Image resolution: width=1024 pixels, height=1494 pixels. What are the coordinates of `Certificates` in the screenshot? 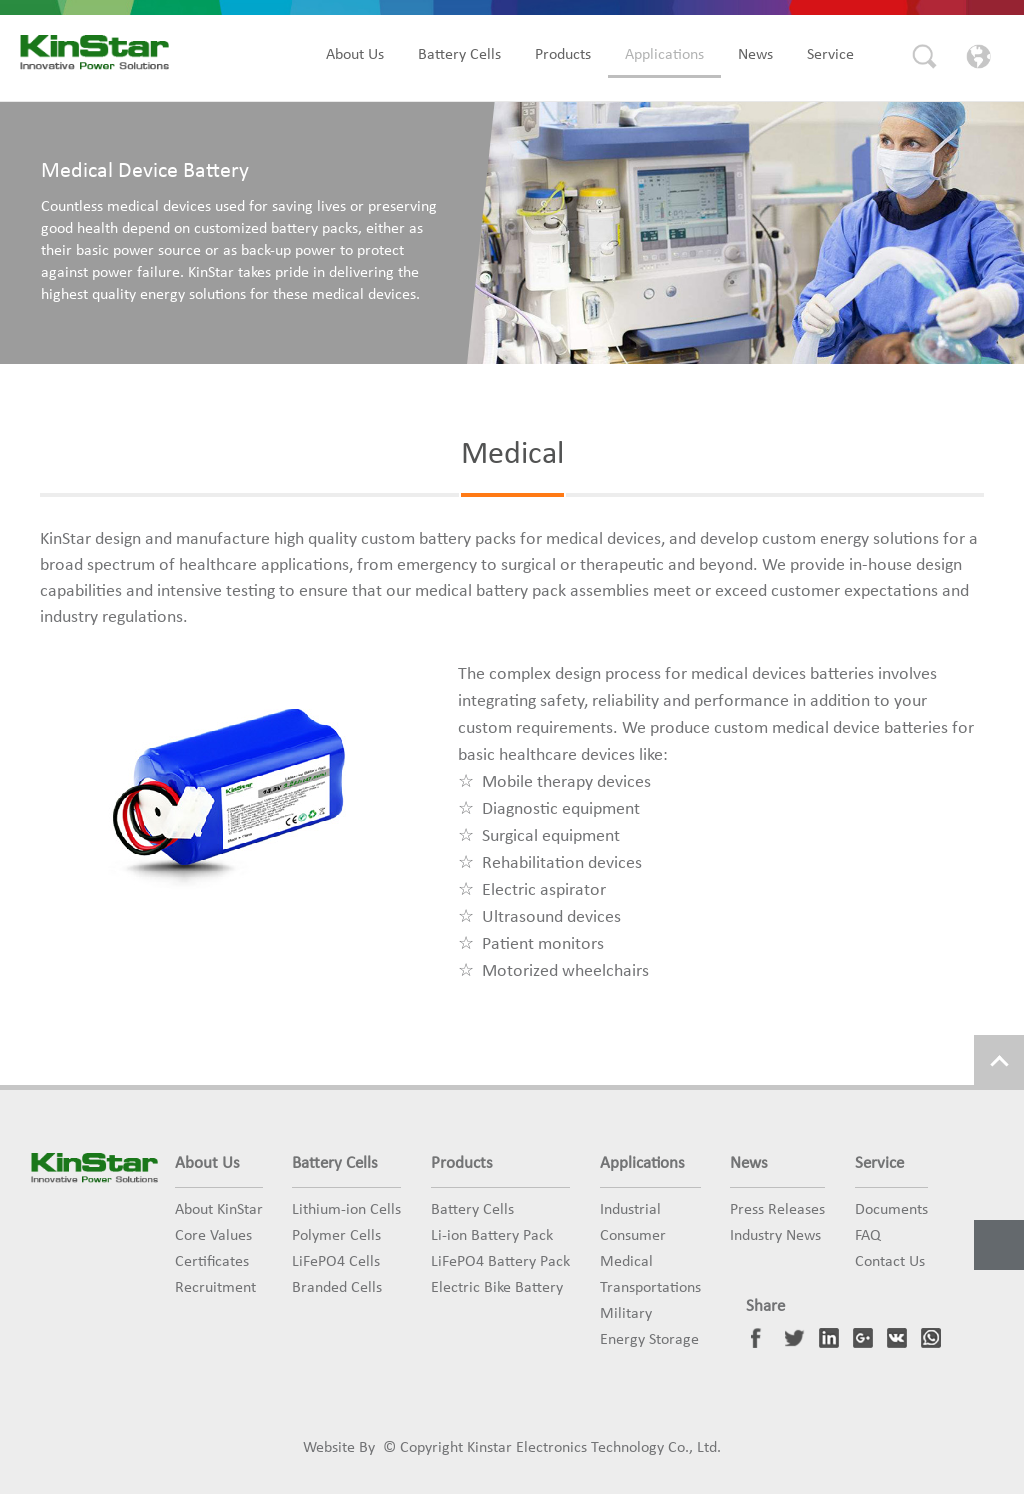 It's located at (212, 1262).